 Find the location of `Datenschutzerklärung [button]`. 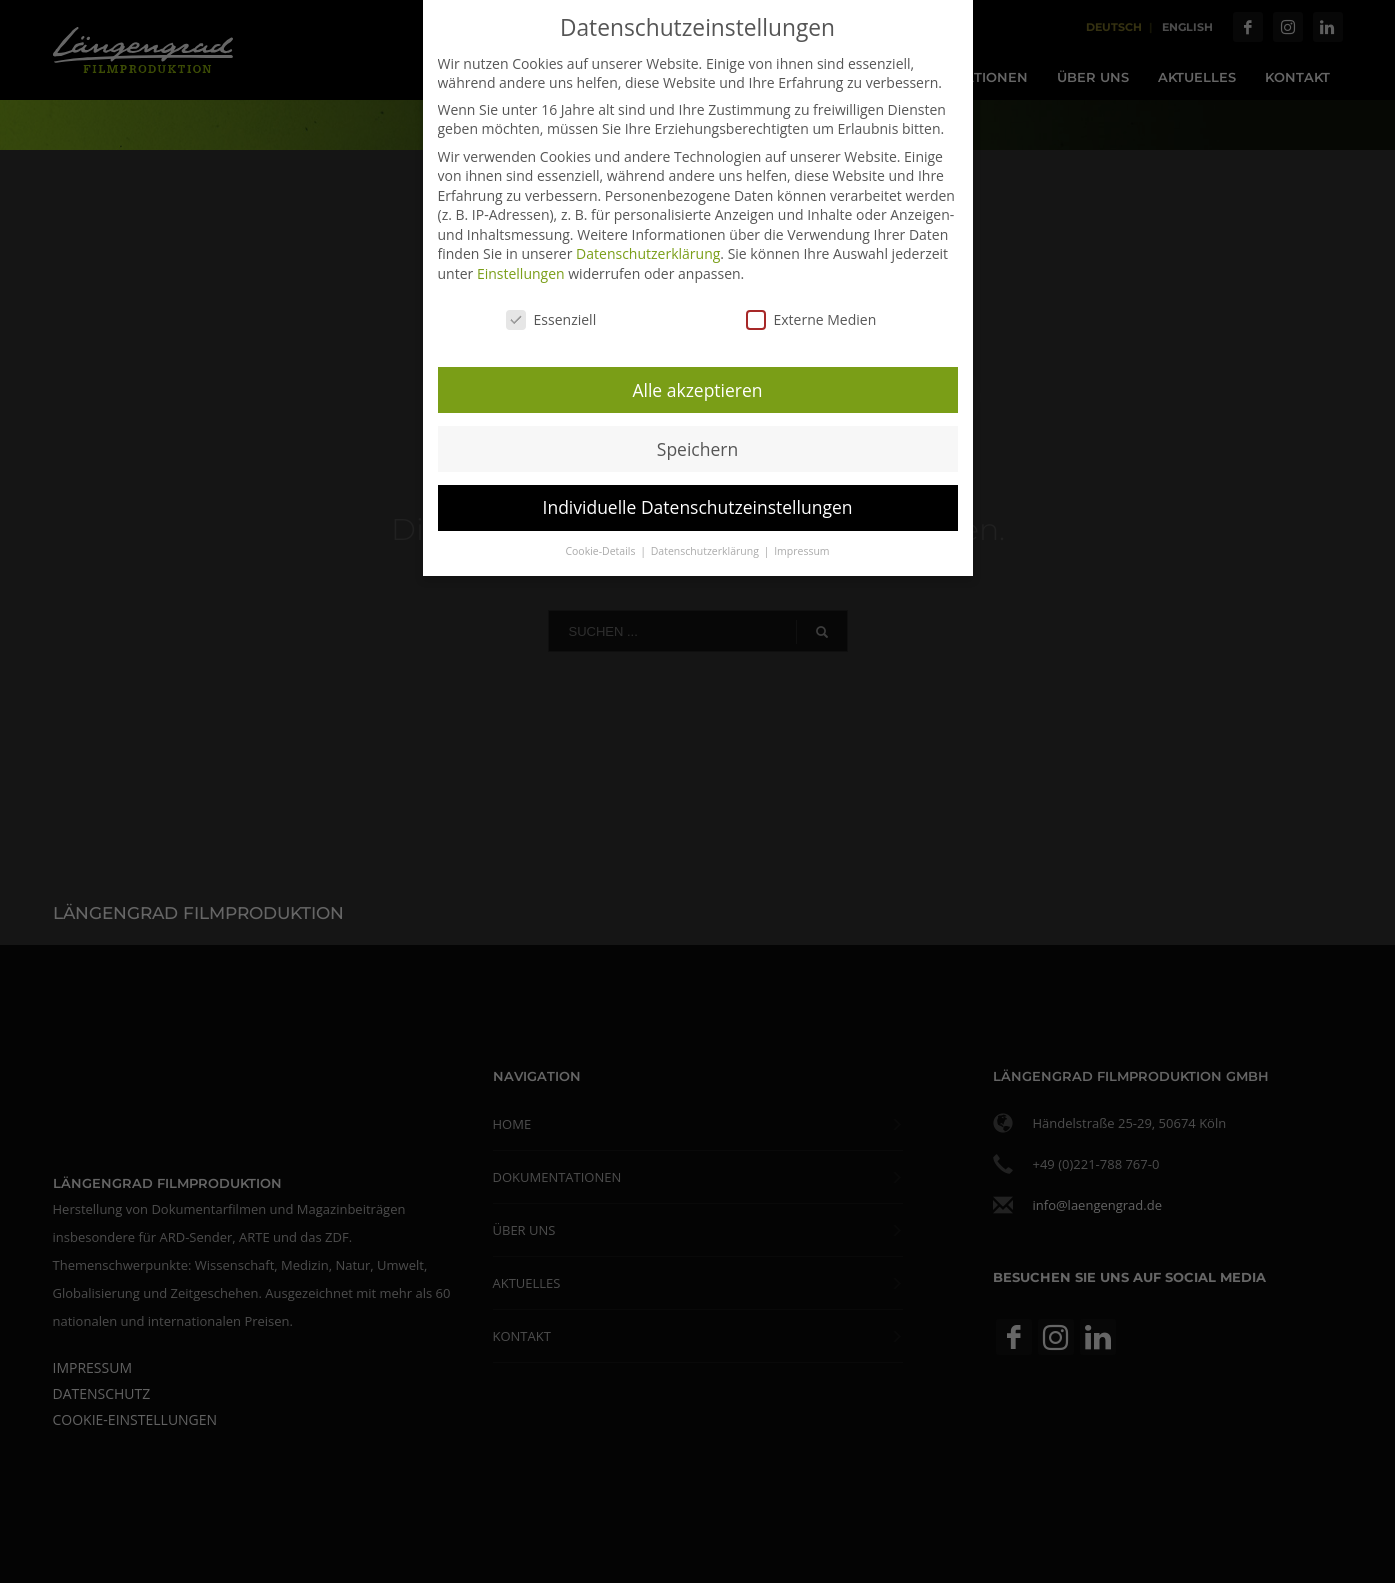

Datenschutzerklärung [button] is located at coordinates (706, 544).